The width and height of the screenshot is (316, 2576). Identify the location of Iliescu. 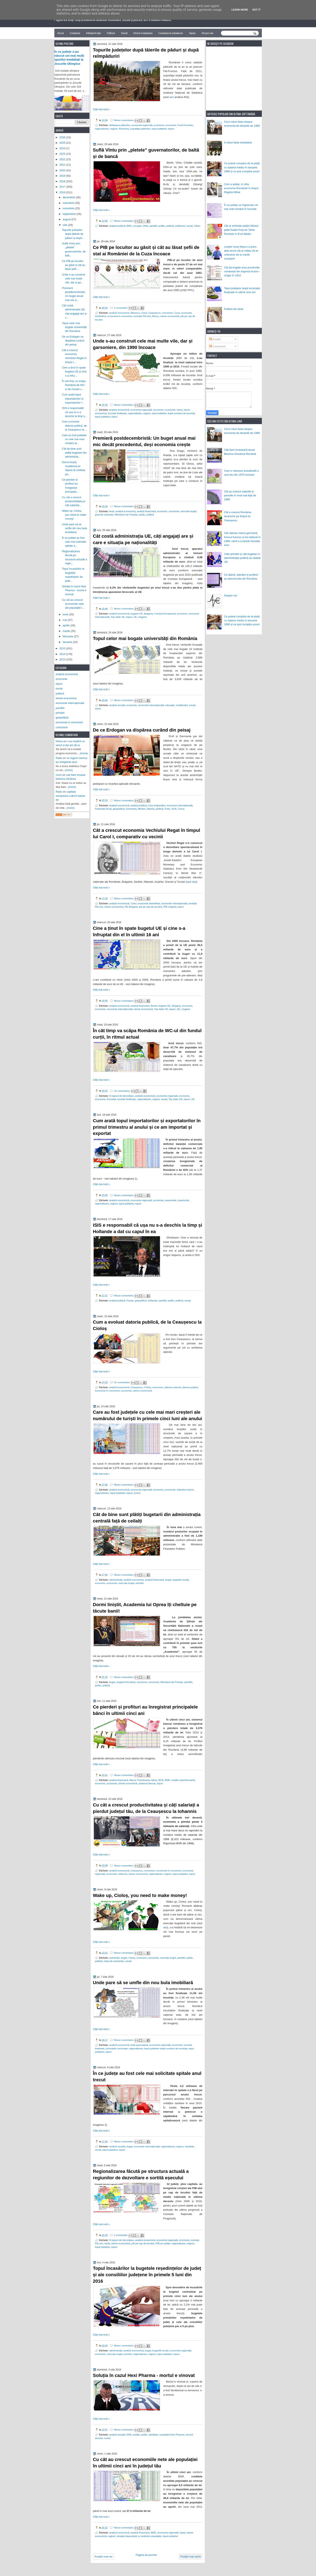
(155, 316).